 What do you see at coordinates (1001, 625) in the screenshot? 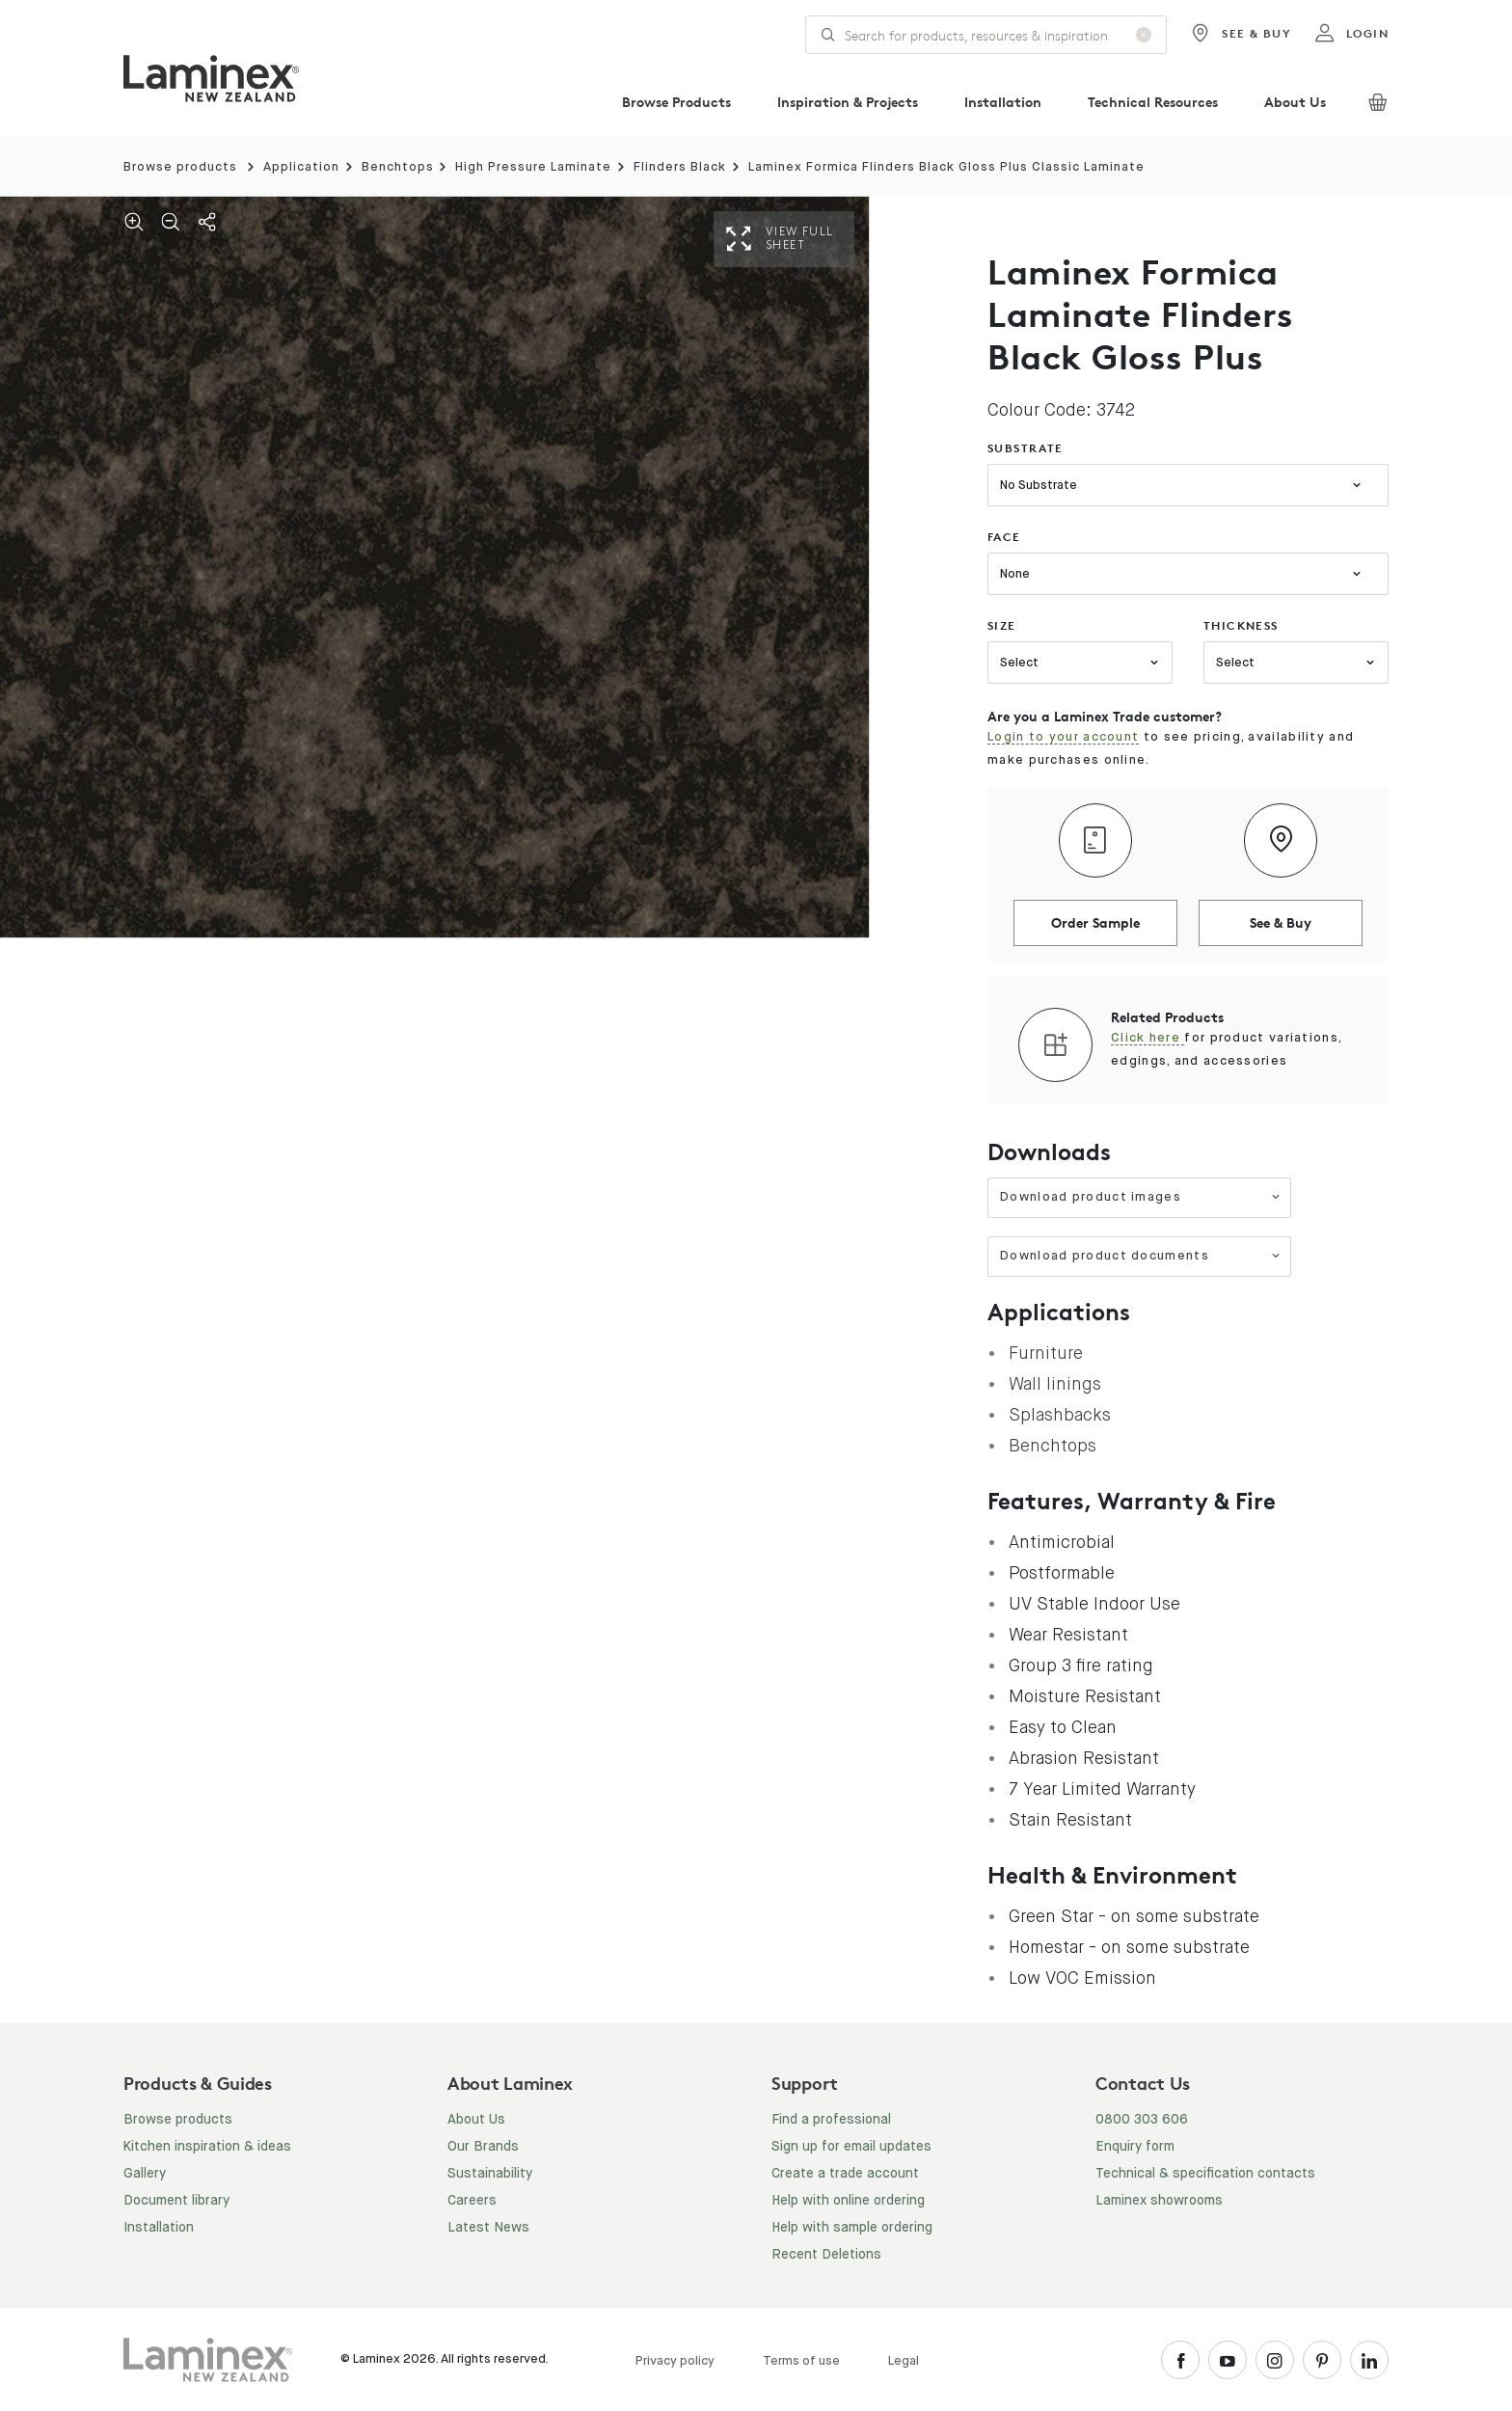
I see `size` at bounding box center [1001, 625].